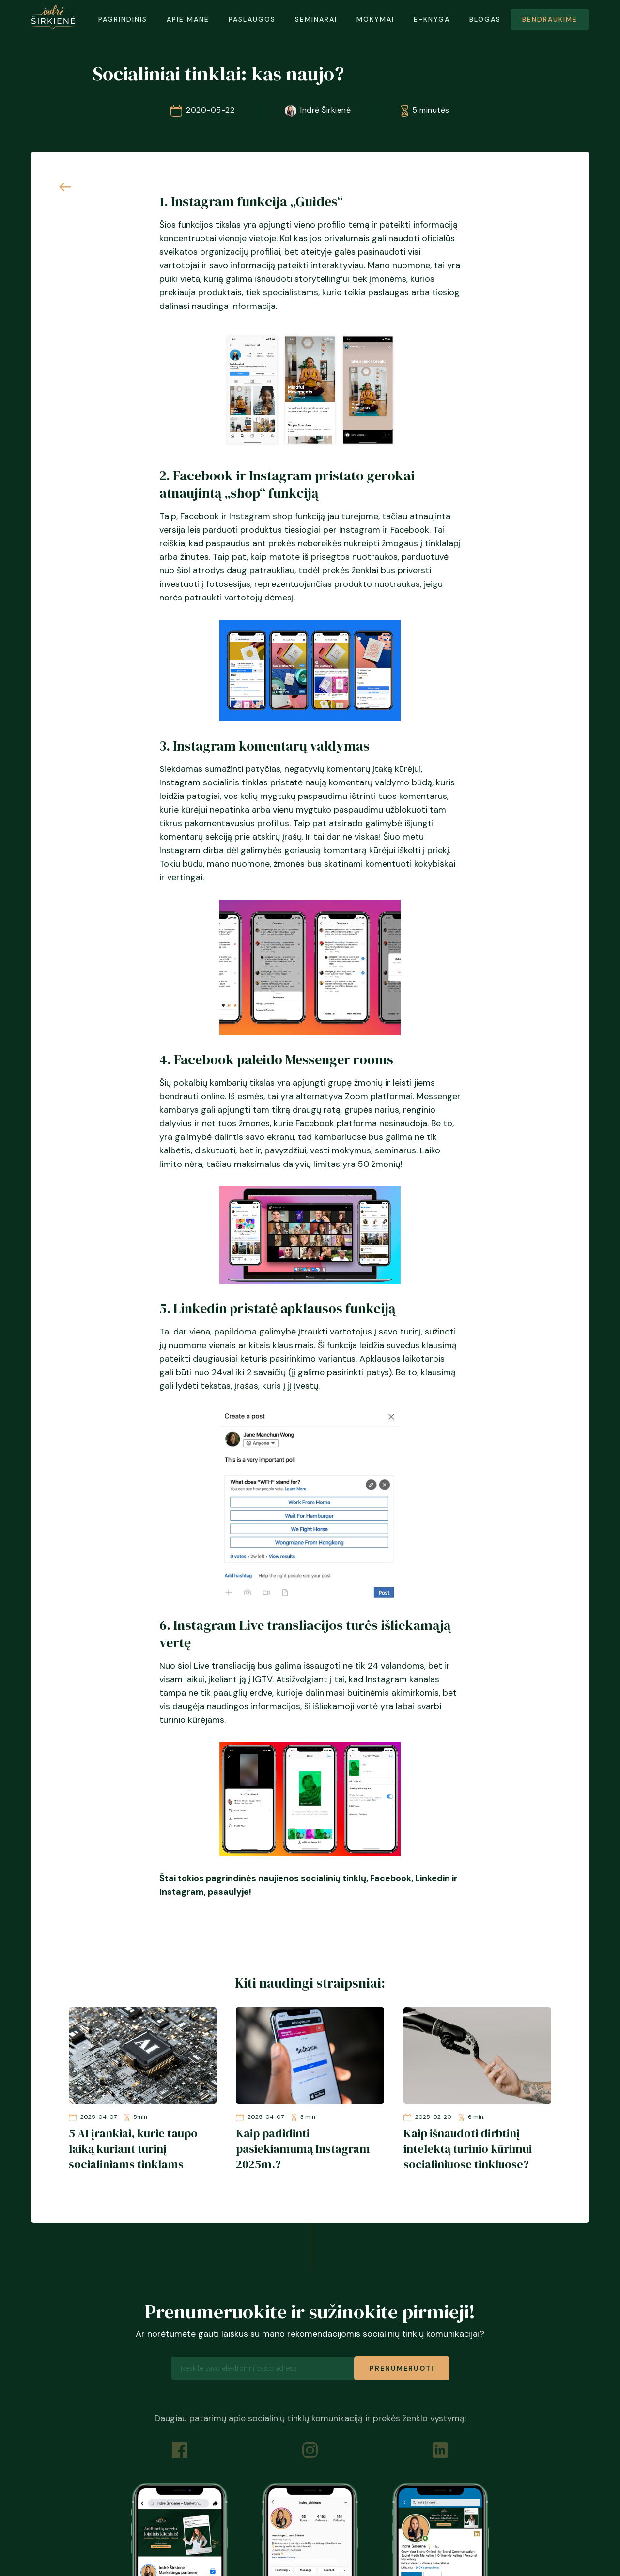  Describe the element at coordinates (53, 17) in the screenshot. I see `[home]` at that location.